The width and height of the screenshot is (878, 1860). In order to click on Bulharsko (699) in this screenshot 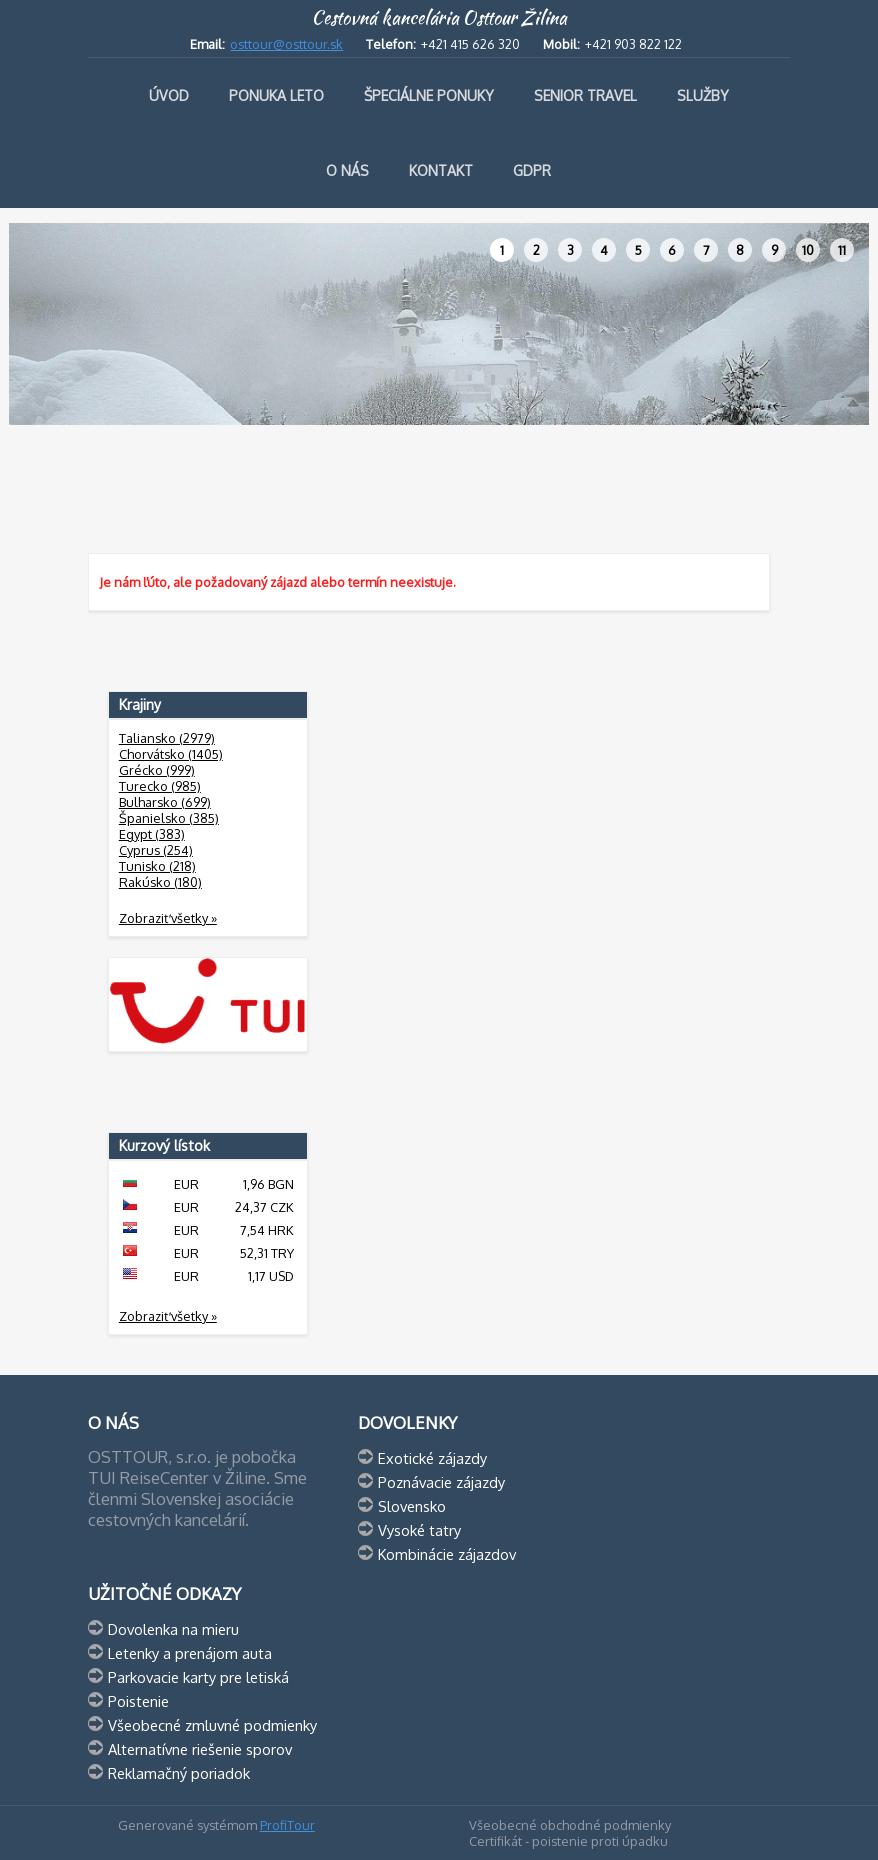, I will do `click(165, 802)`.